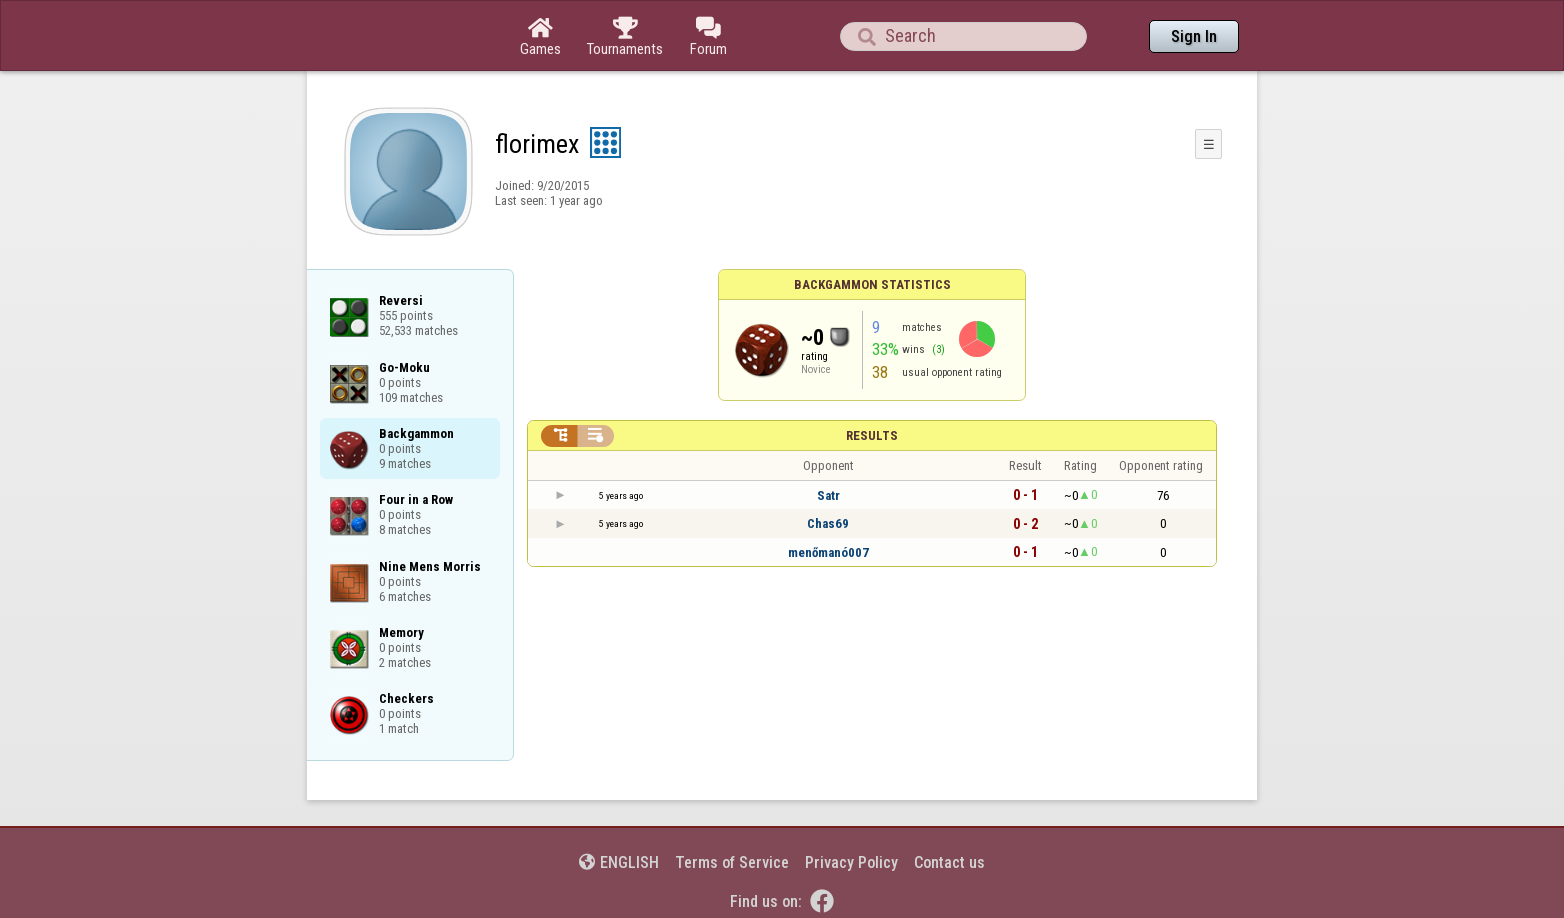 This screenshot has width=1564, height=918. I want to click on Satr, so click(828, 495).